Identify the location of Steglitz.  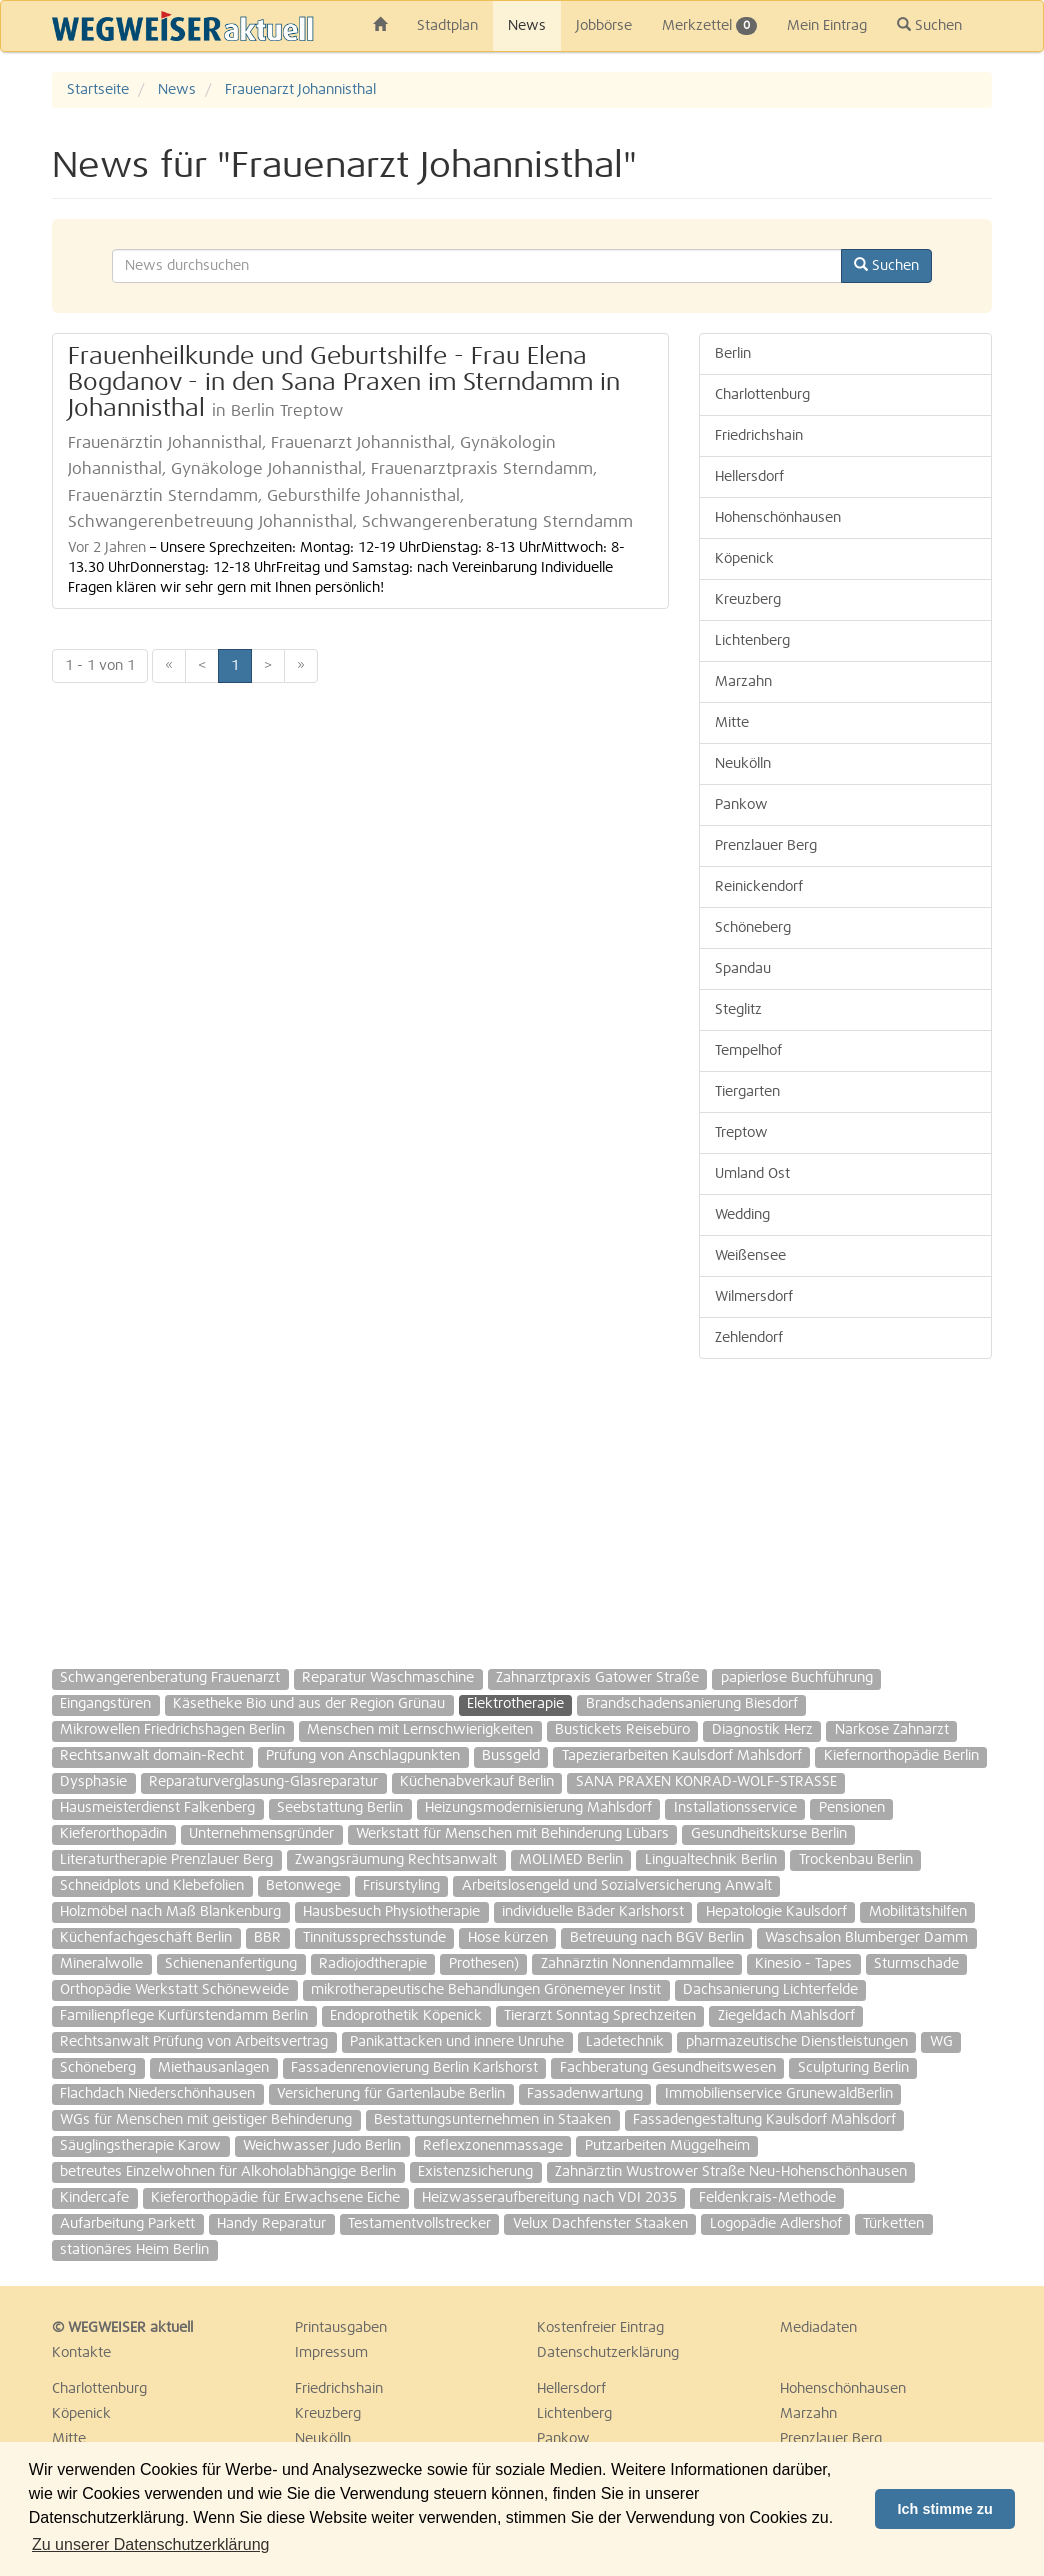
(738, 1010).